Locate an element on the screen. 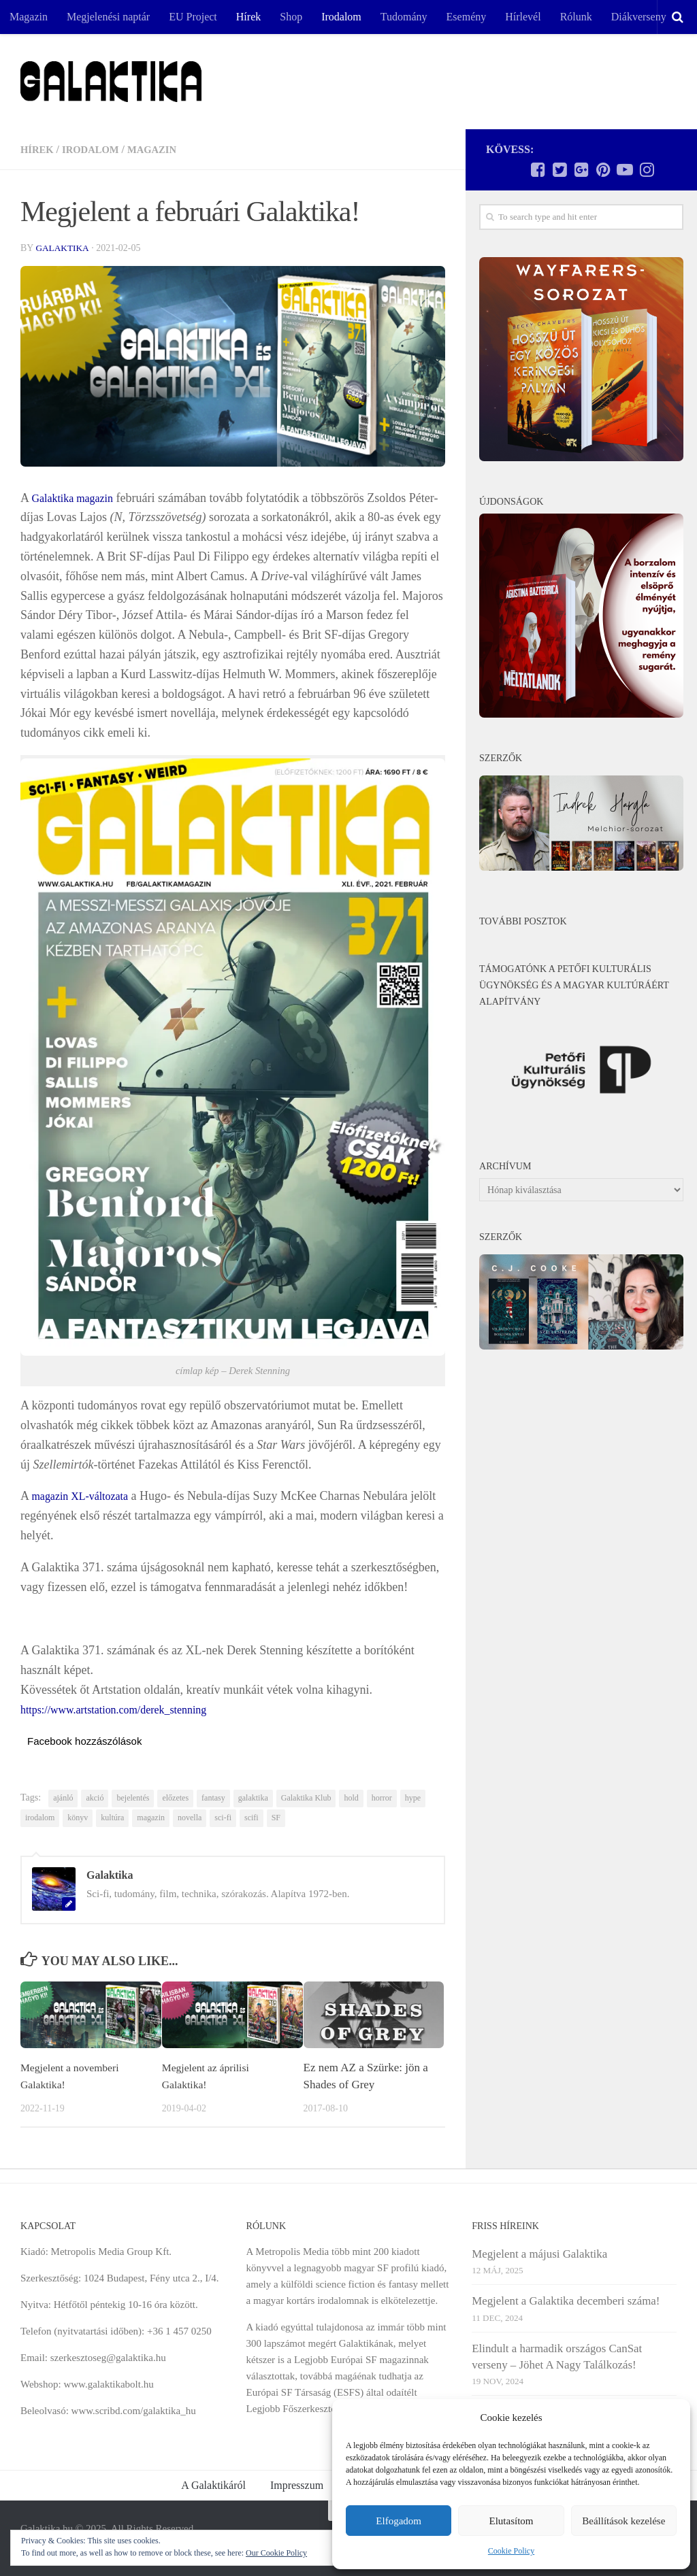 The image size is (697, 2576). hype is located at coordinates (413, 1798).